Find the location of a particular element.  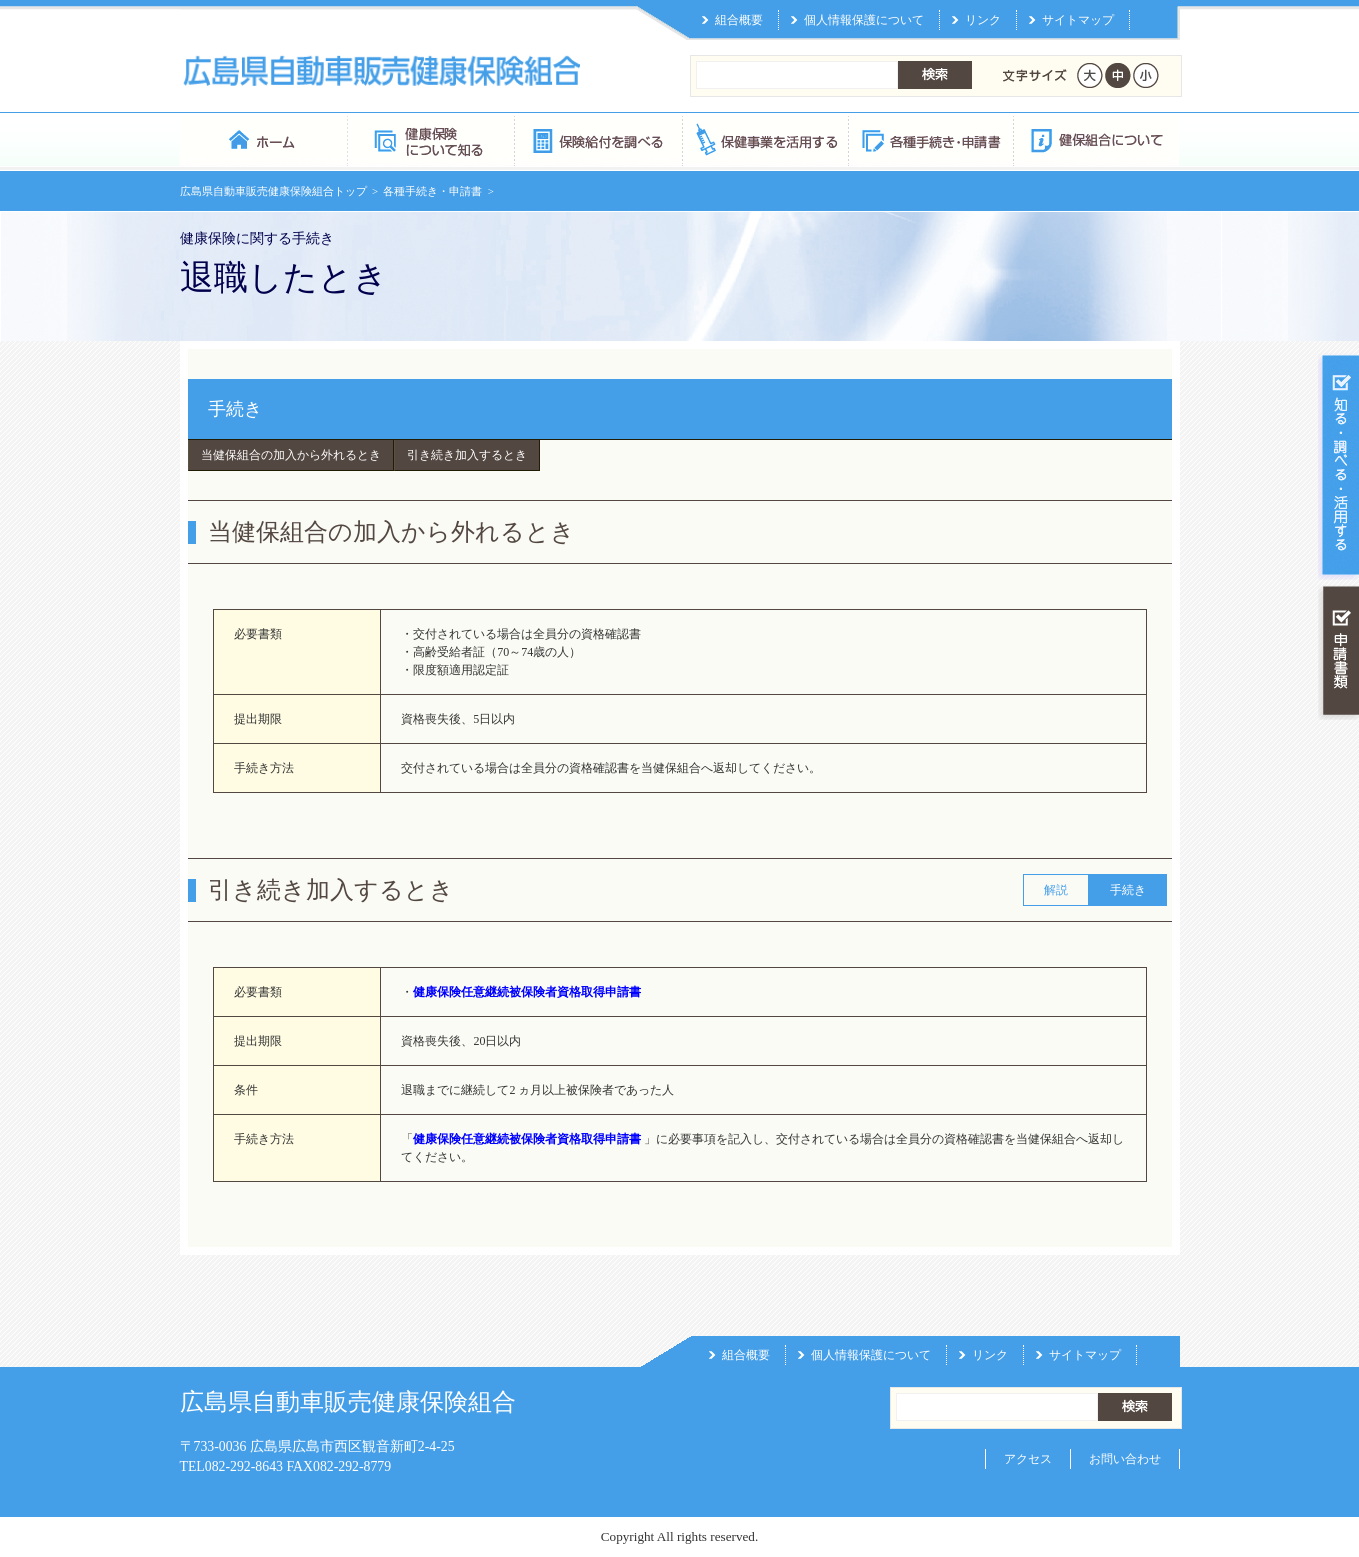

広島県自動車販売健康保険組合トップ is located at coordinates (273, 191).